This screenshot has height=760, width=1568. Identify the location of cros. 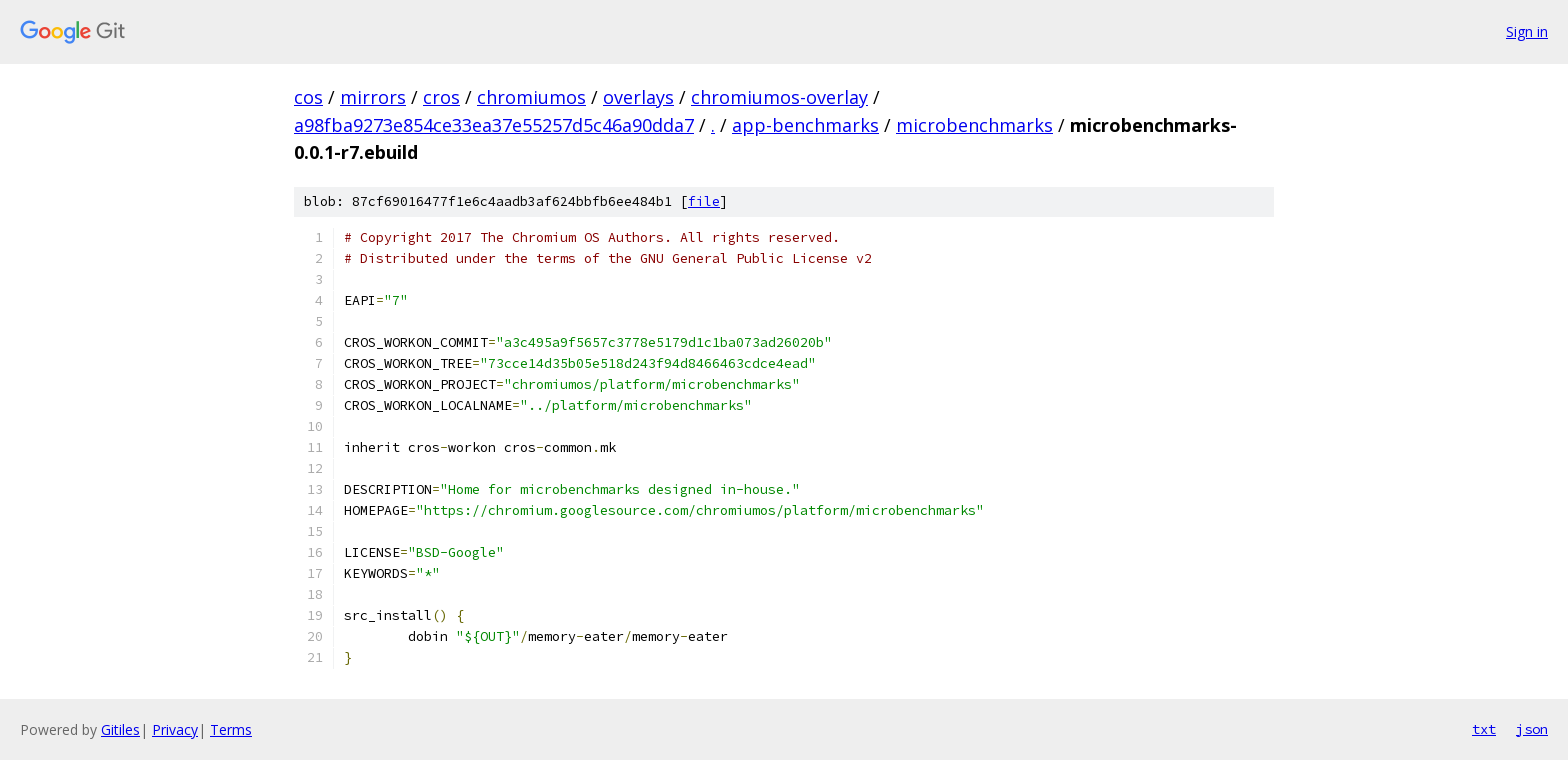
(441, 97).